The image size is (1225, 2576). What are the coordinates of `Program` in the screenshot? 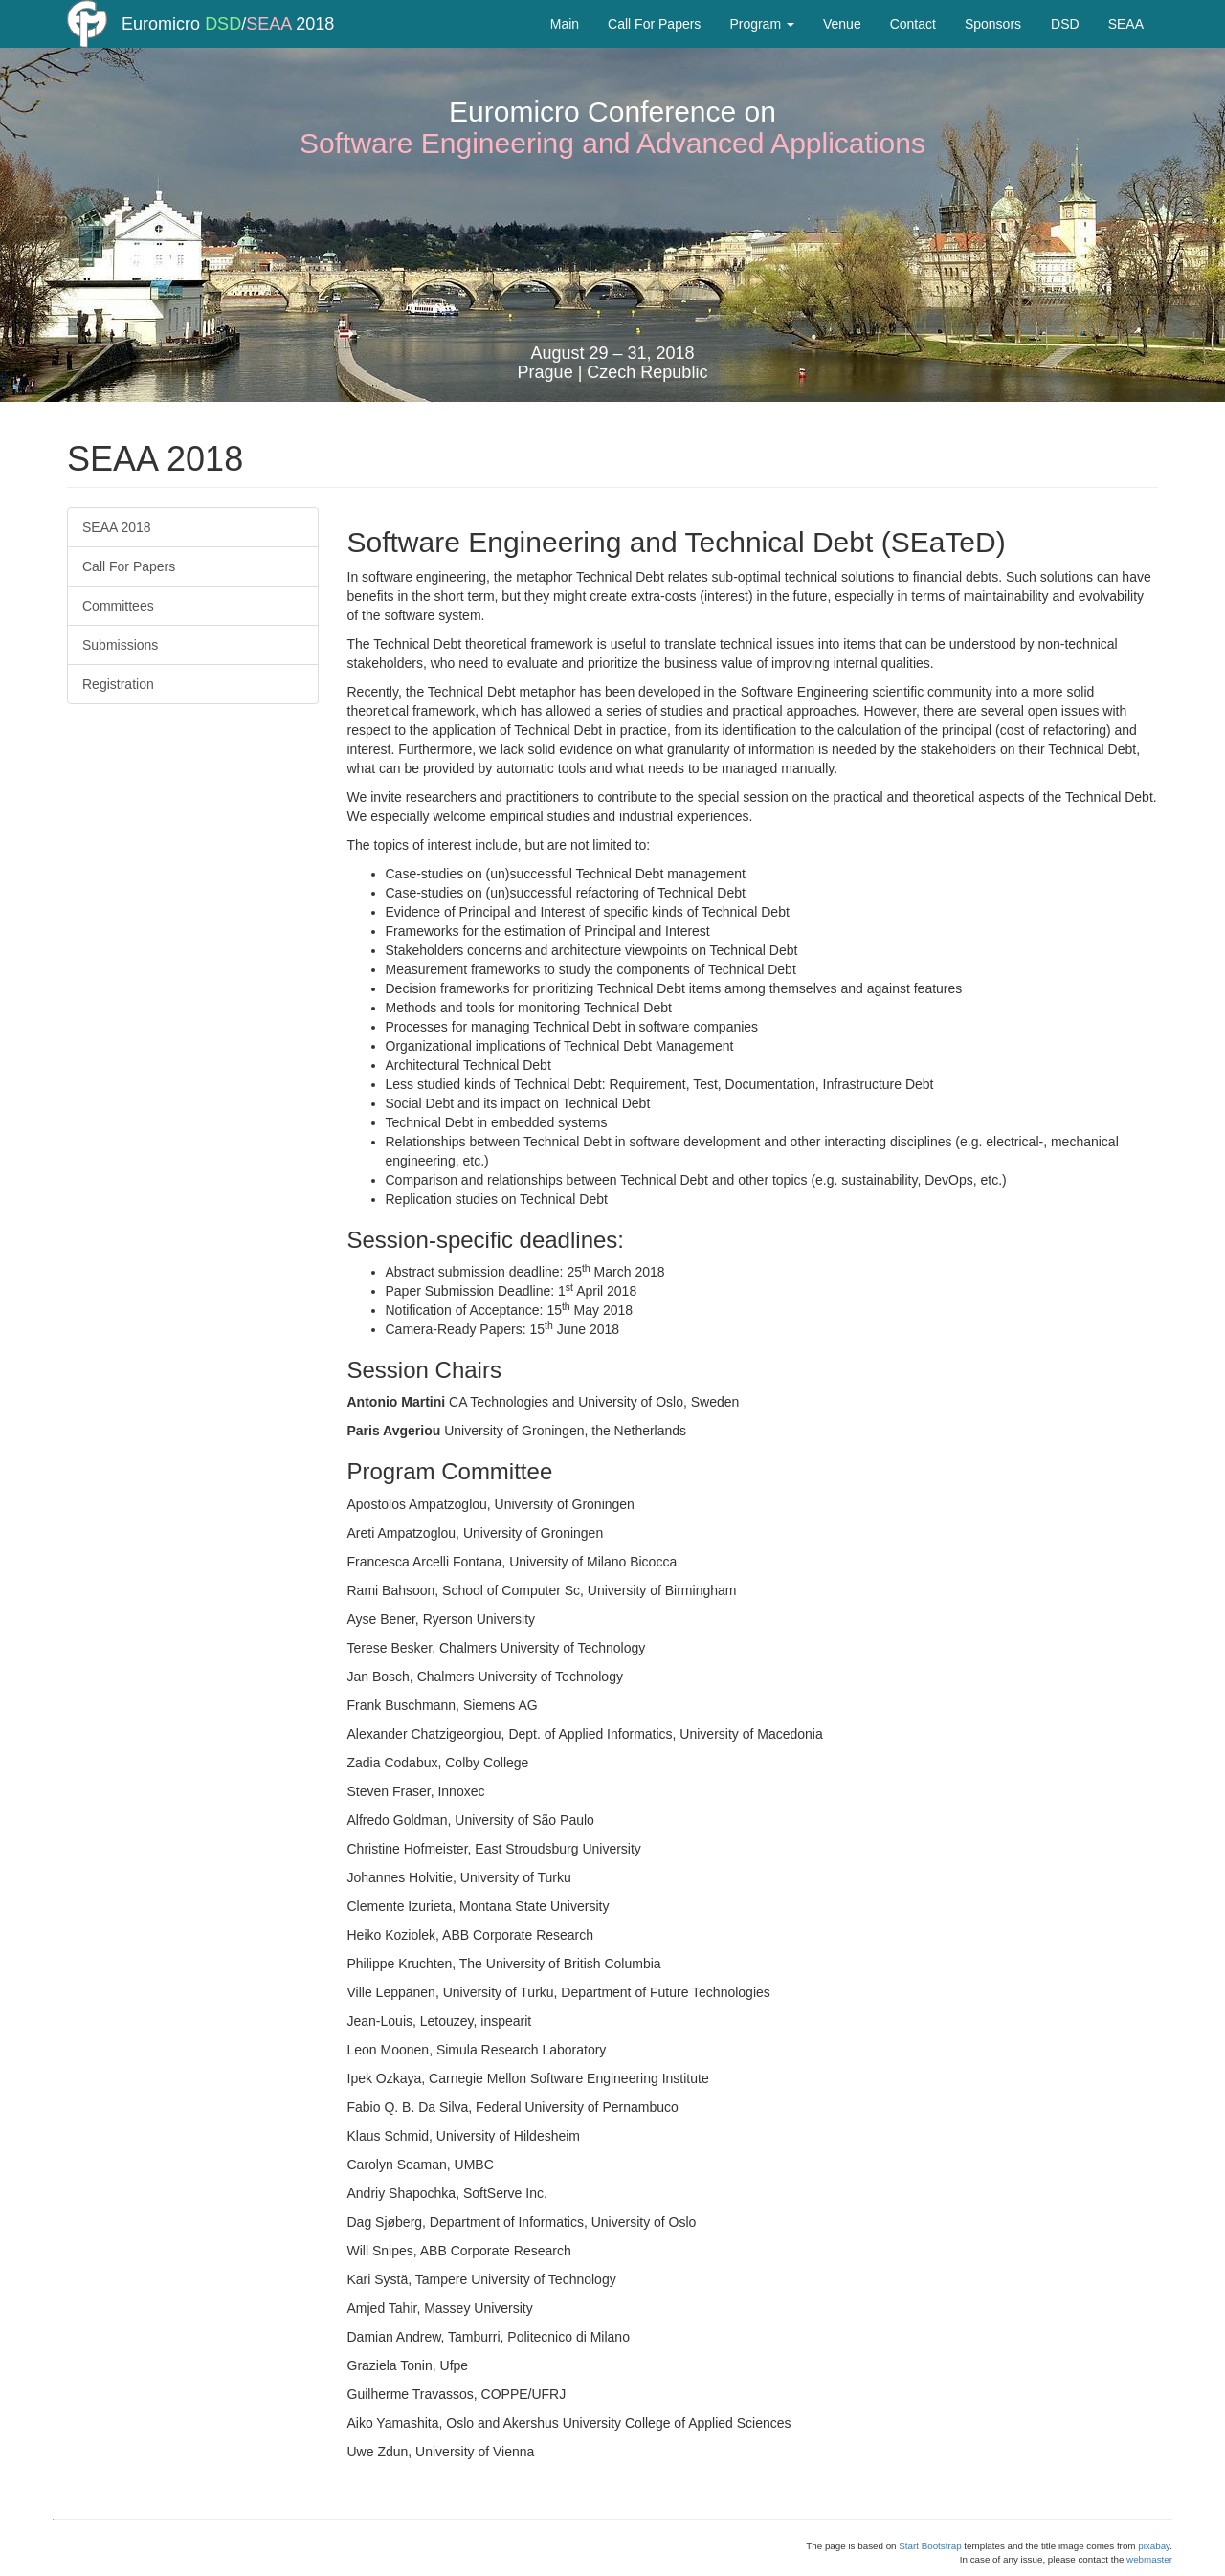 It's located at (761, 43).